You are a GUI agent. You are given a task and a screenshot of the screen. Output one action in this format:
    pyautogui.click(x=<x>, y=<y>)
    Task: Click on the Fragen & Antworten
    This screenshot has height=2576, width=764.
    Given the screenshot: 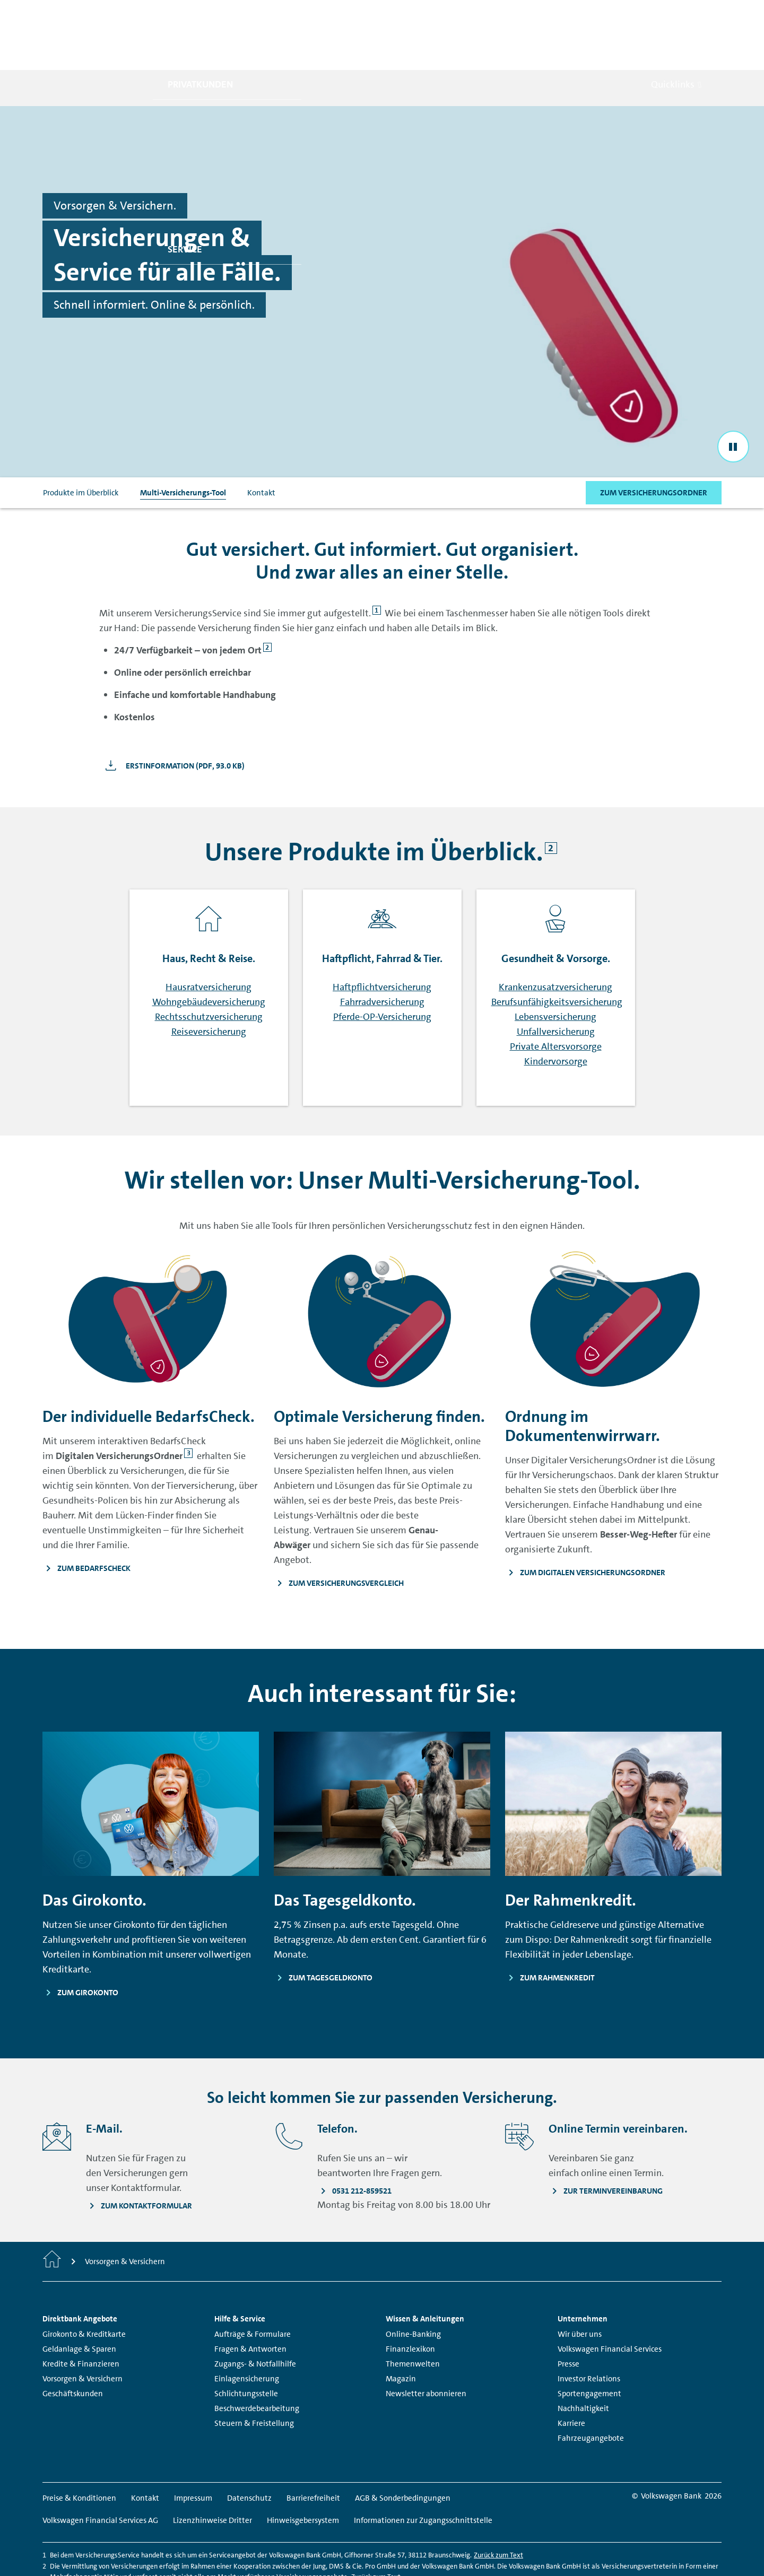 What is the action you would take?
    pyautogui.click(x=250, y=2302)
    